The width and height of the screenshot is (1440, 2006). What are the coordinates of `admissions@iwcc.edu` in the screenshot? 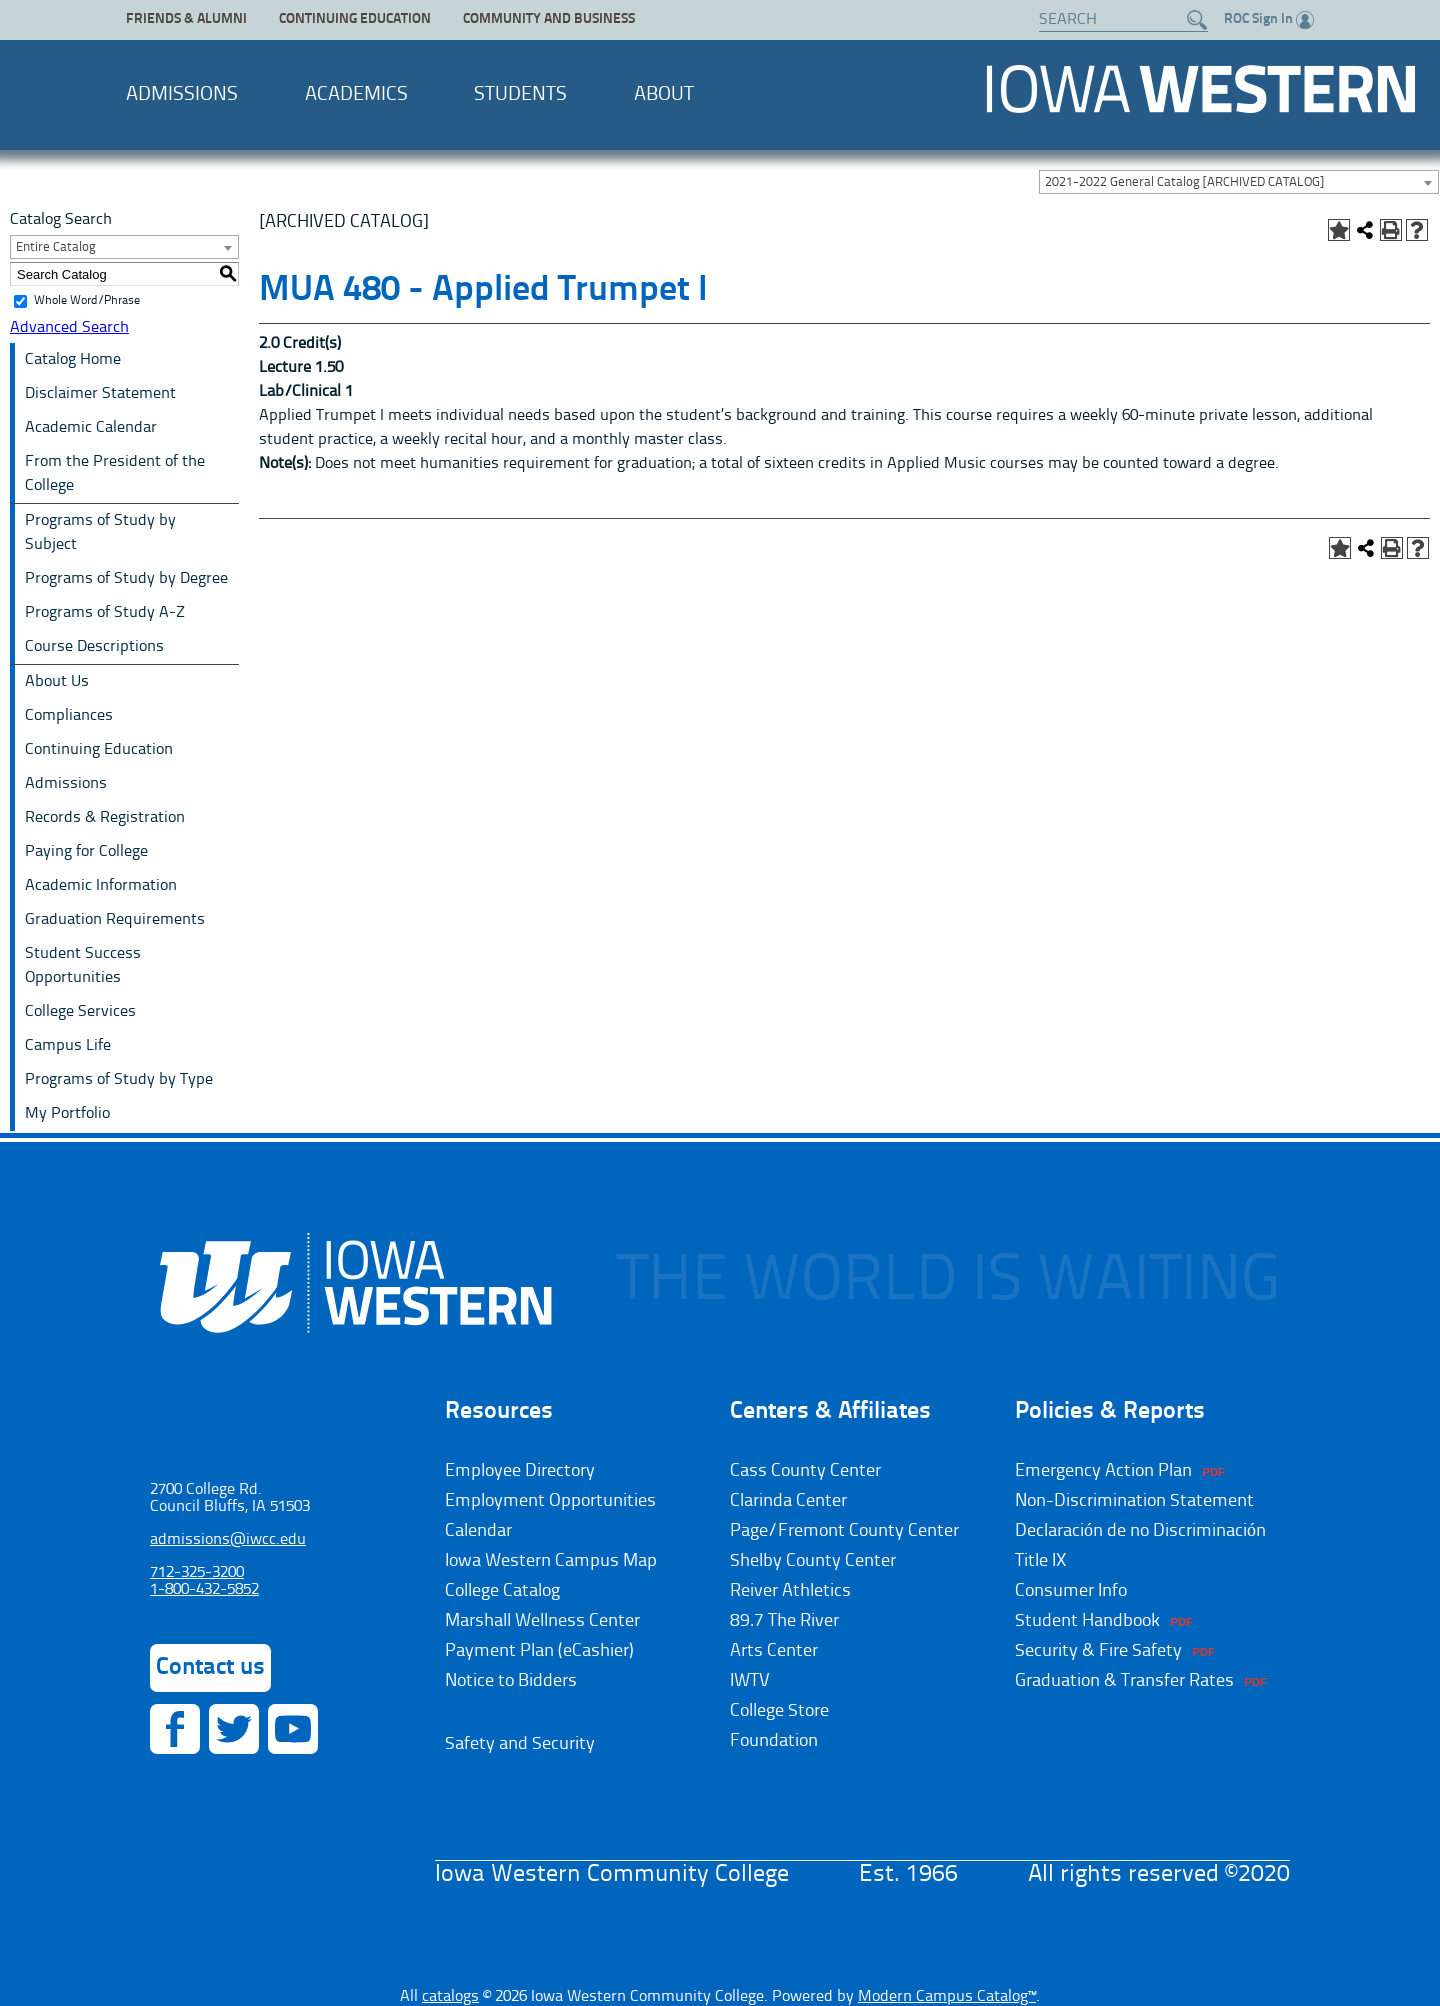 It's located at (228, 1540).